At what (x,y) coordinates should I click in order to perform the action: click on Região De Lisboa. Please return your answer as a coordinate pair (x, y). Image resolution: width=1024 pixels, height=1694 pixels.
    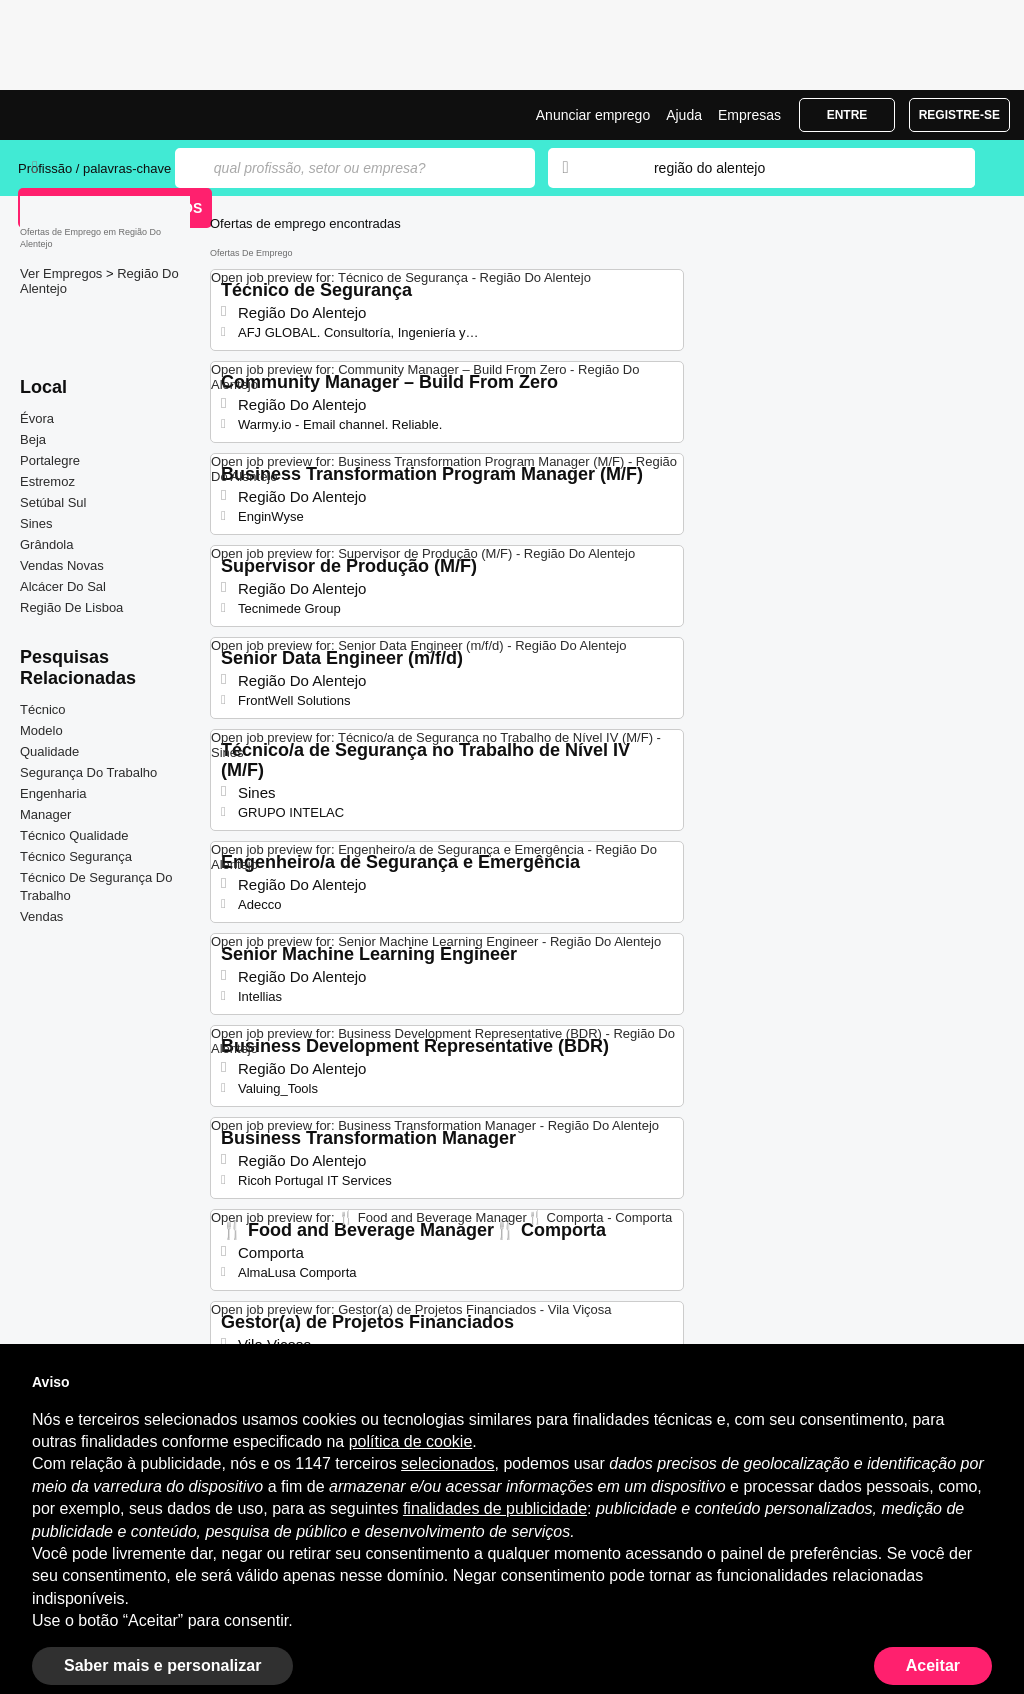
    Looking at the image, I should click on (71, 607).